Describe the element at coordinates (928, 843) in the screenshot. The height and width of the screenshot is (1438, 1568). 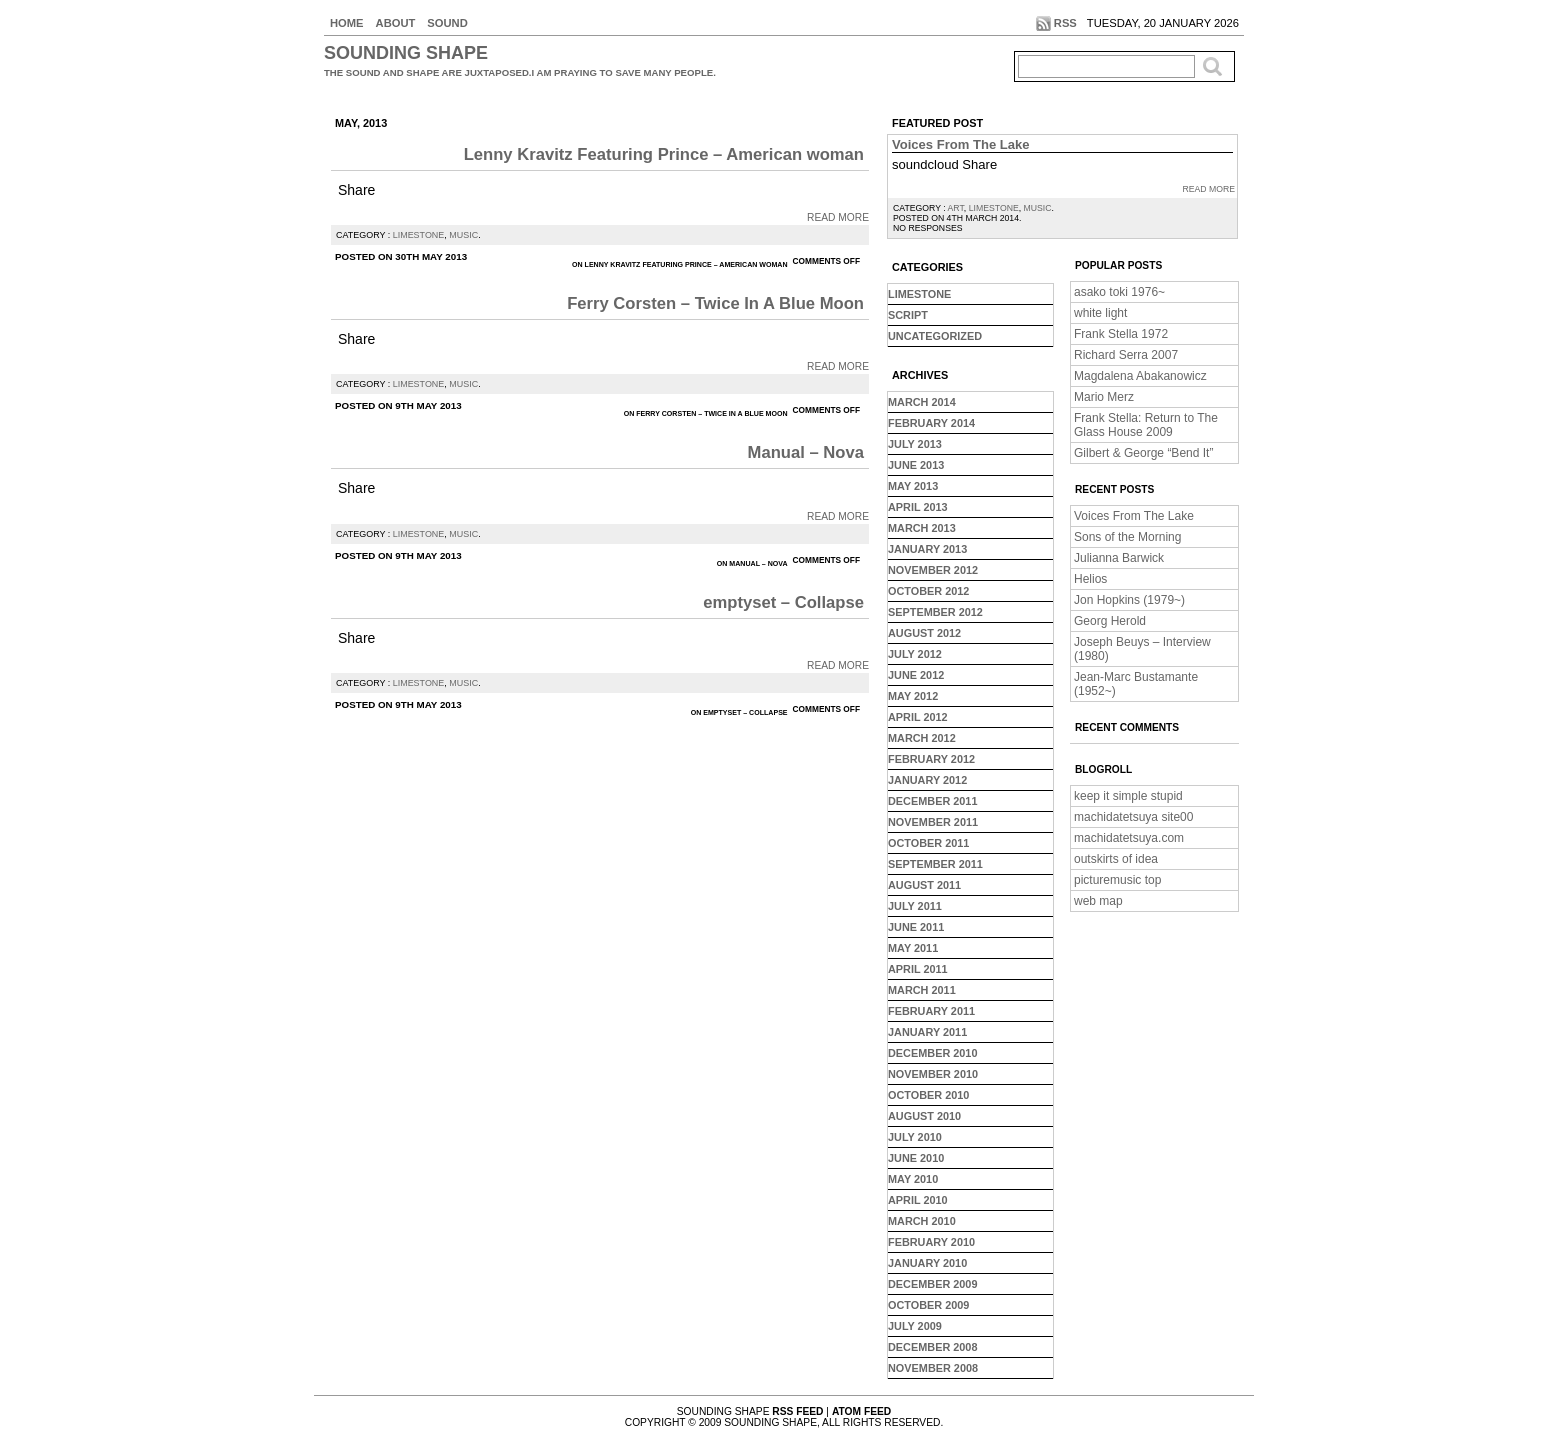
I see `October 2011` at that location.